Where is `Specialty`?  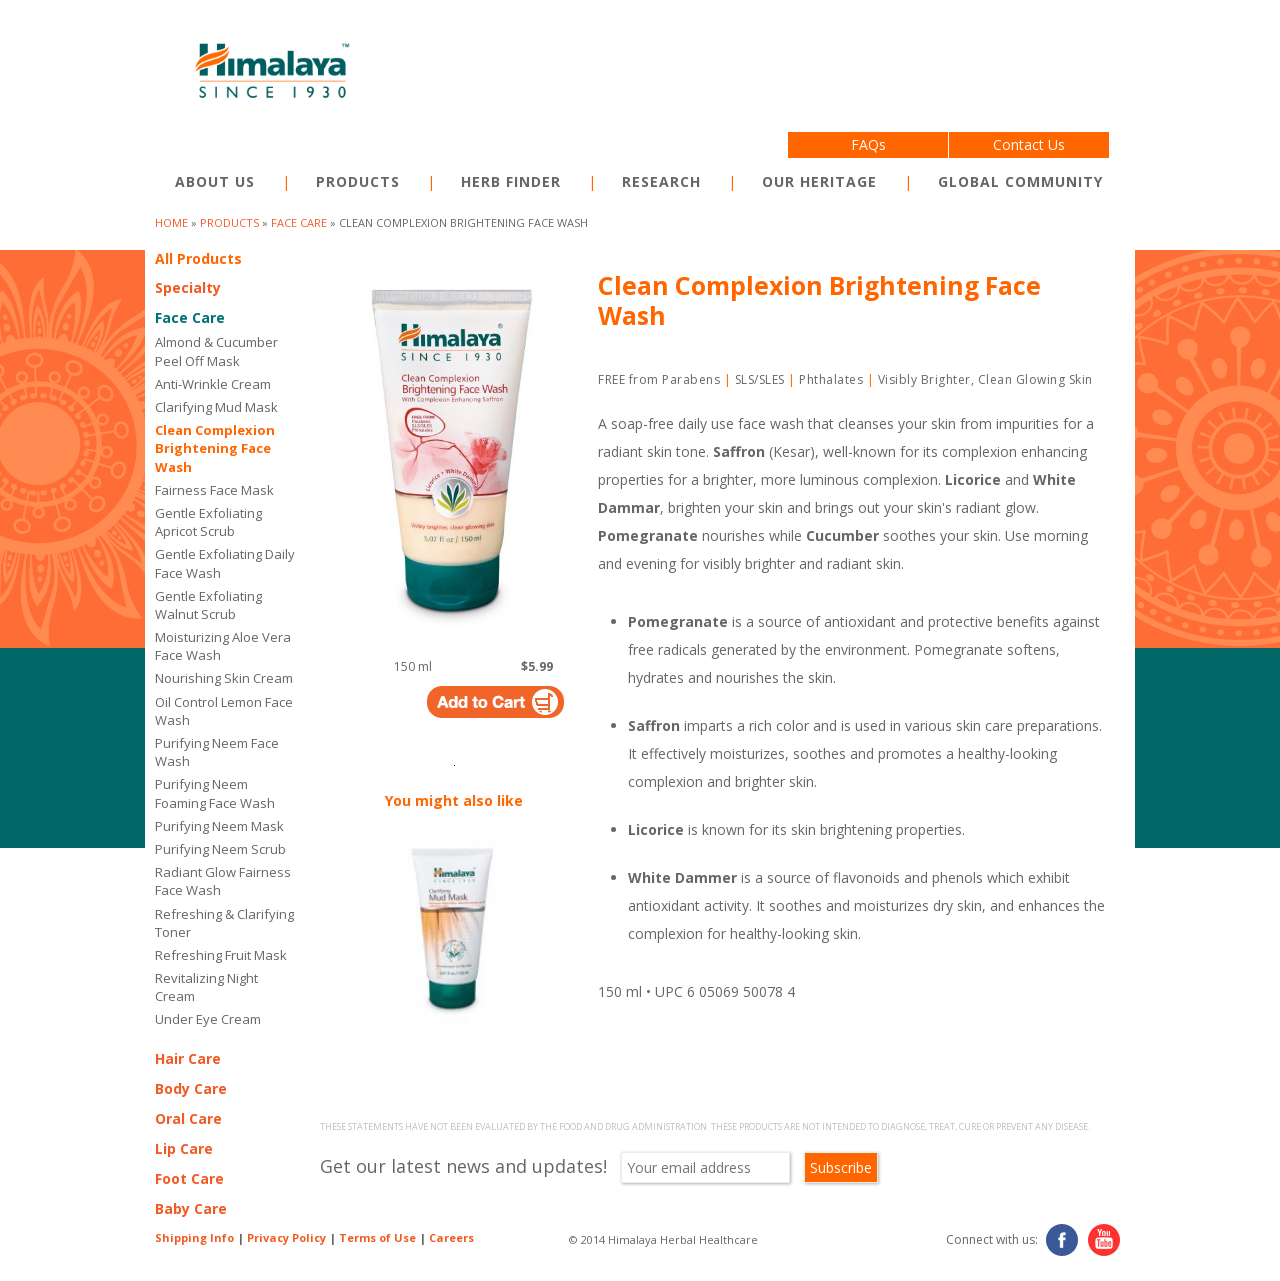
Specialty is located at coordinates (188, 287).